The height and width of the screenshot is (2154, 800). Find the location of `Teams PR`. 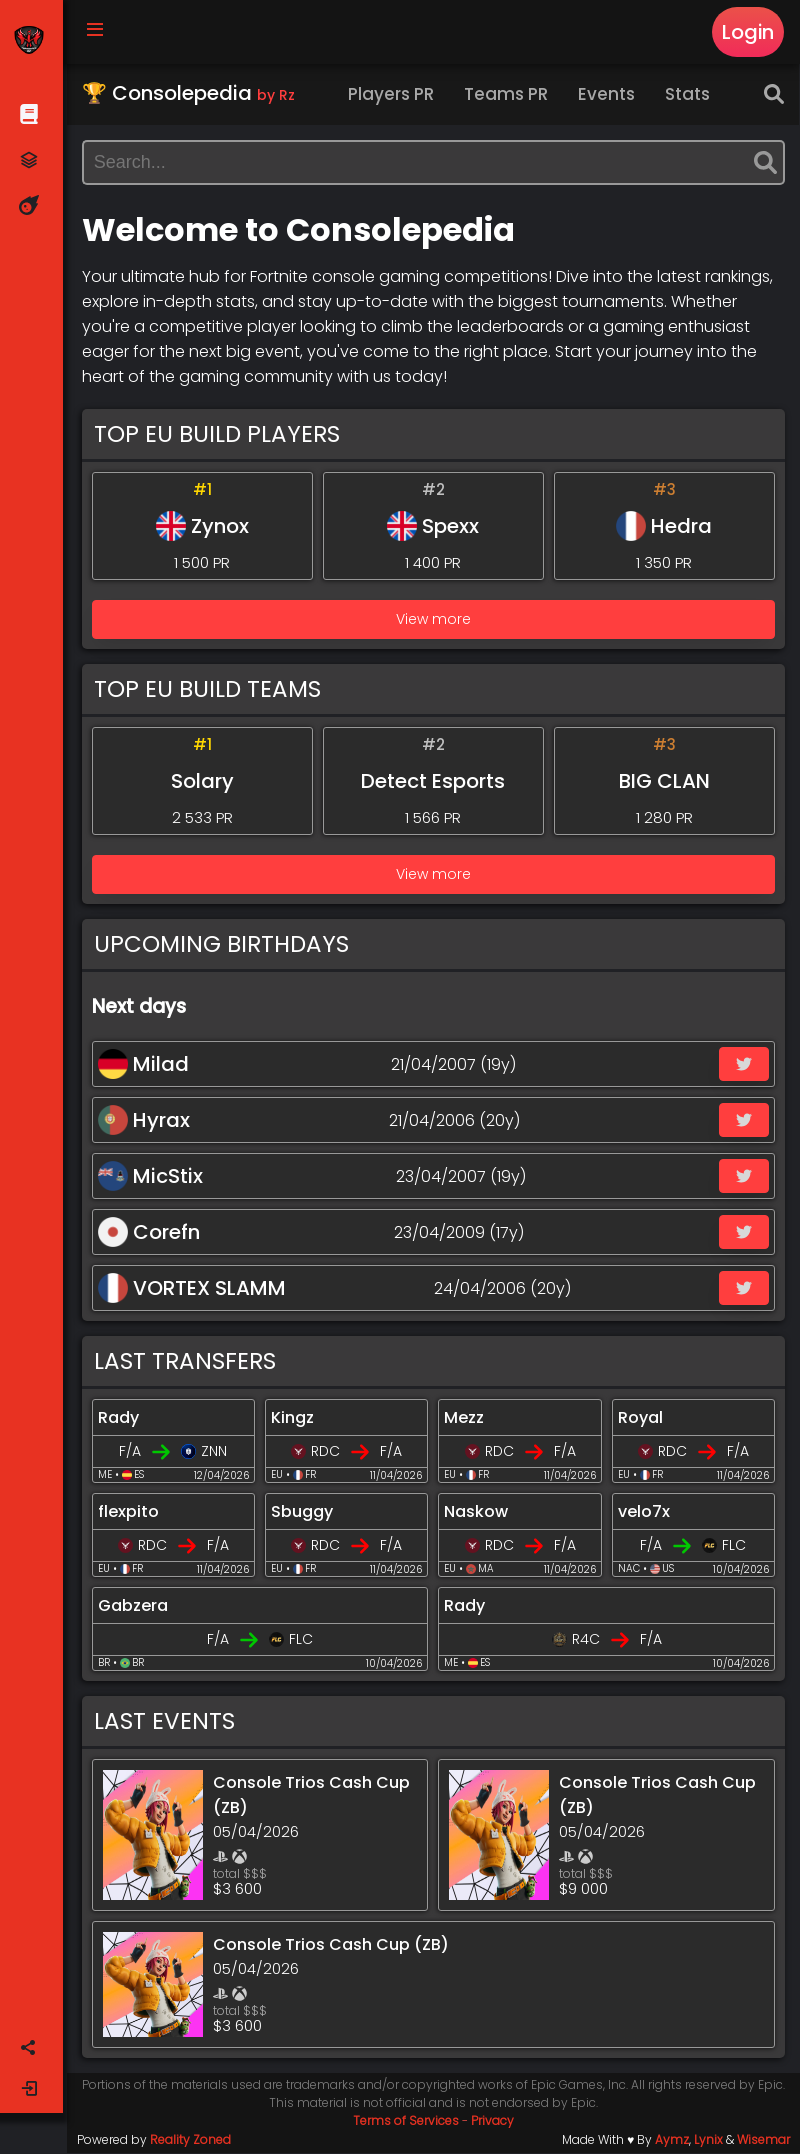

Teams PR is located at coordinates (508, 95).